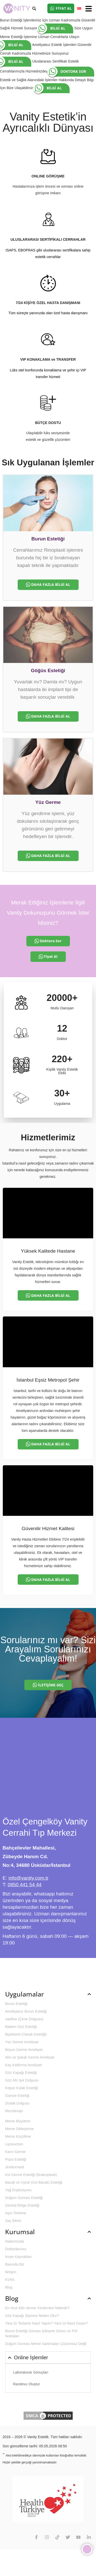 This screenshot has width=96, height=2576. I want to click on Göz Altı Işık Dolgusu, so click(21, 2080).